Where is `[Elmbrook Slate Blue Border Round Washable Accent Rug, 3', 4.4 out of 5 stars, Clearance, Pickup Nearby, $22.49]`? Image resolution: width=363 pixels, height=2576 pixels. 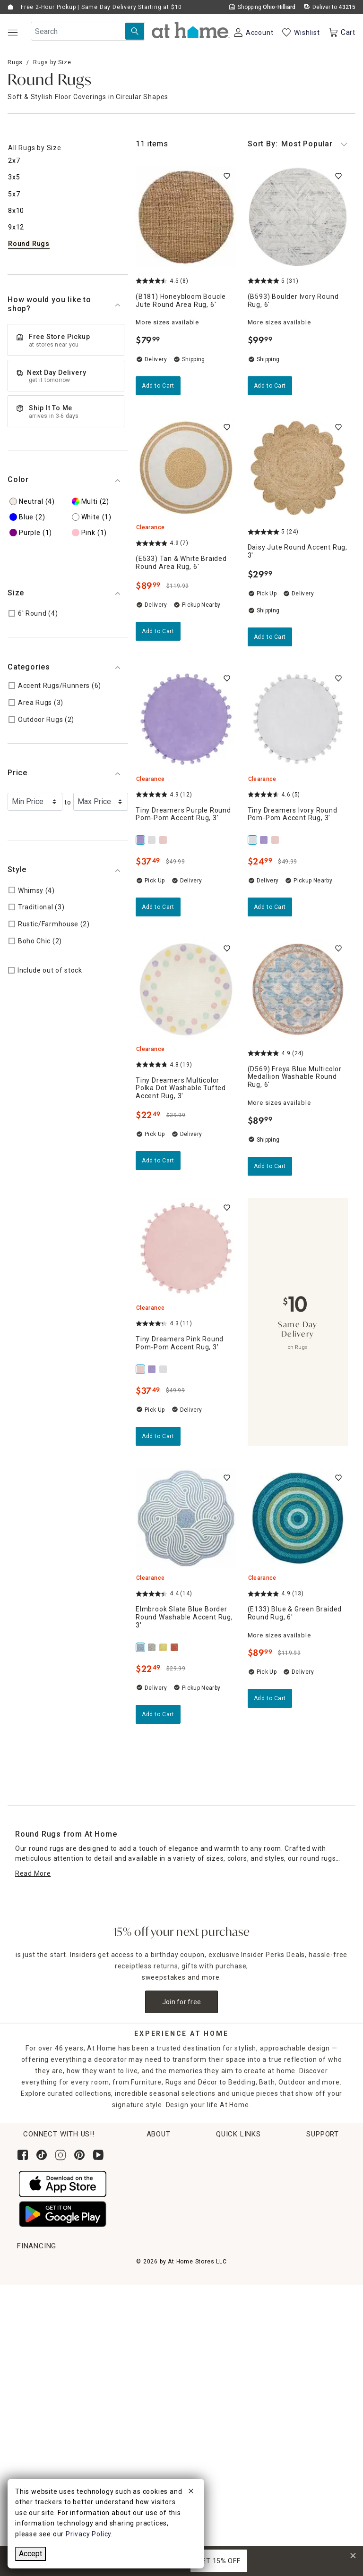
[Elmbrook Slate Blue Border Round Washable Accent Rug, 3', 4.4 out of 5 stars, Clearance, Pickup Nearby, $22.49] is located at coordinates (186, 1518).